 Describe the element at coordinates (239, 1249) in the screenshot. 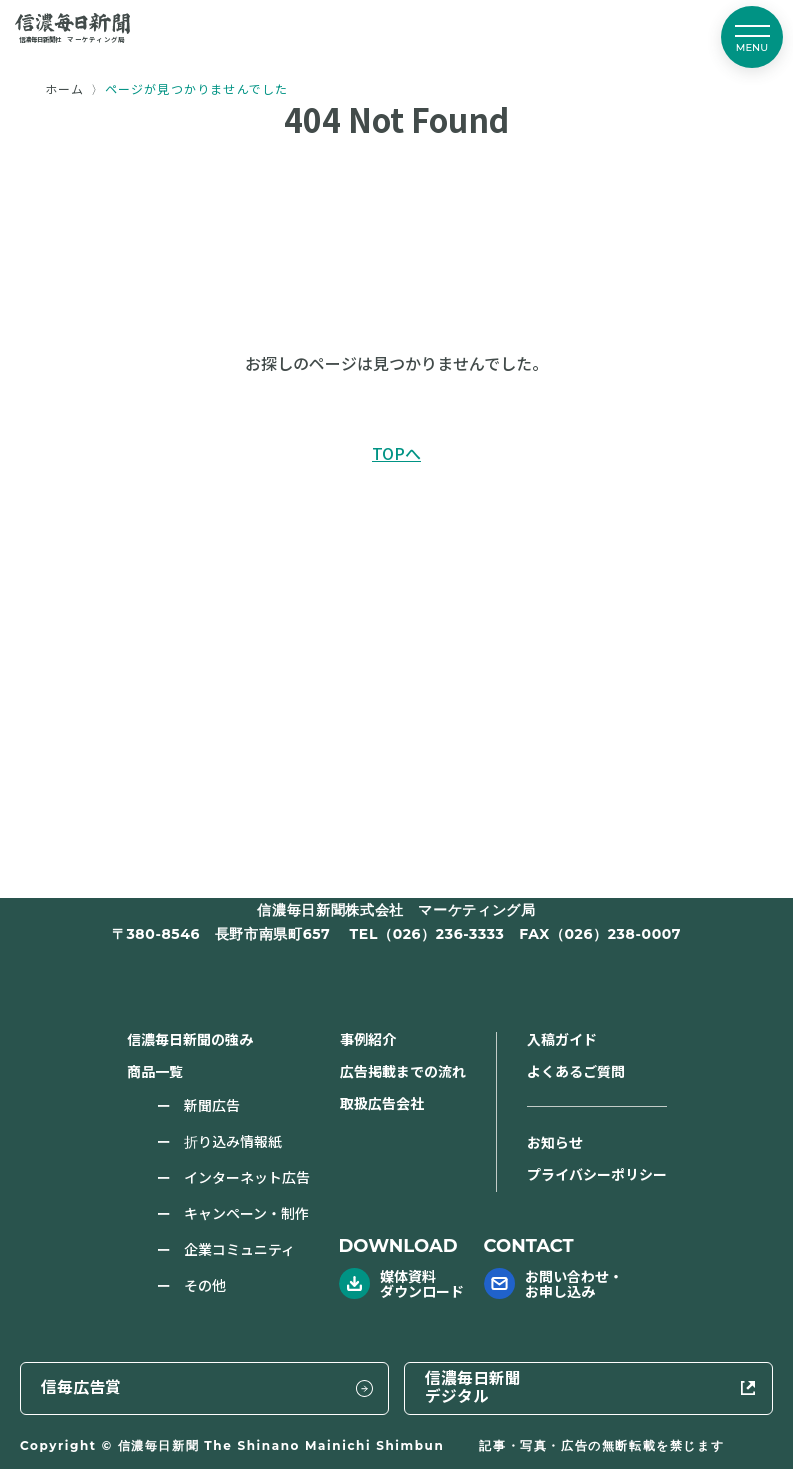

I see `企業コミュニティ` at that location.